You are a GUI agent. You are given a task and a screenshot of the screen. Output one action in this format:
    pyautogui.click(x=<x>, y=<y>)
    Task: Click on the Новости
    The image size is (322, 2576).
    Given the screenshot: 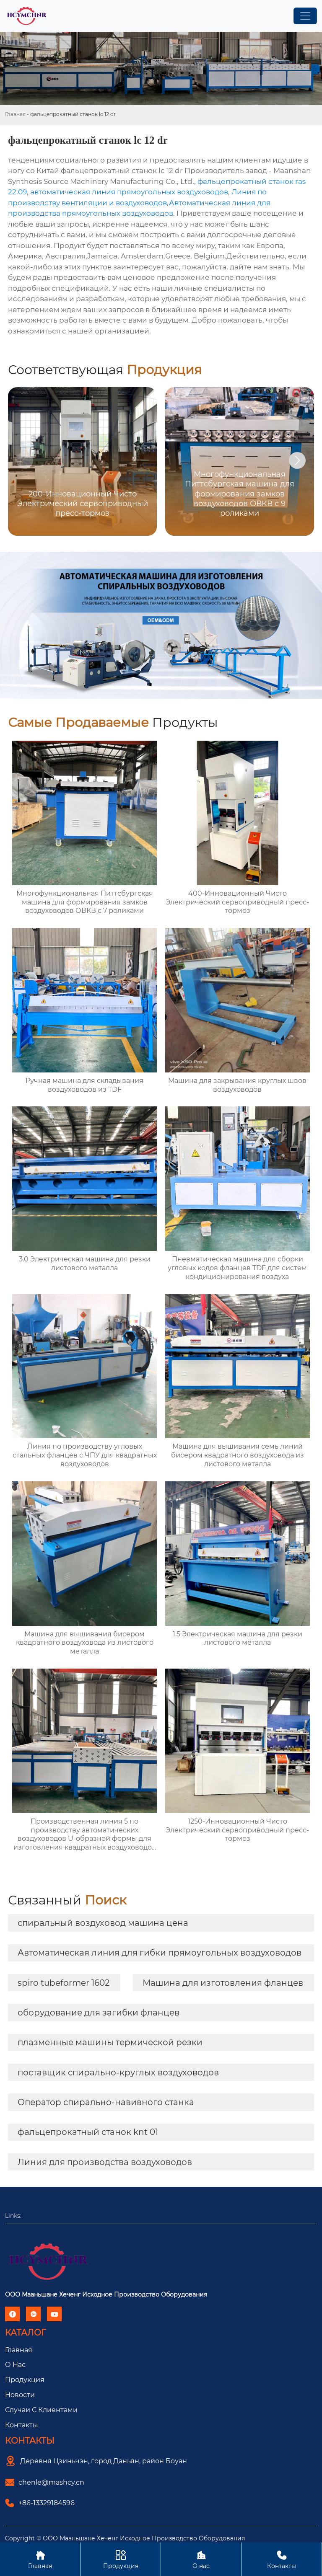 What is the action you would take?
    pyautogui.click(x=20, y=2395)
    